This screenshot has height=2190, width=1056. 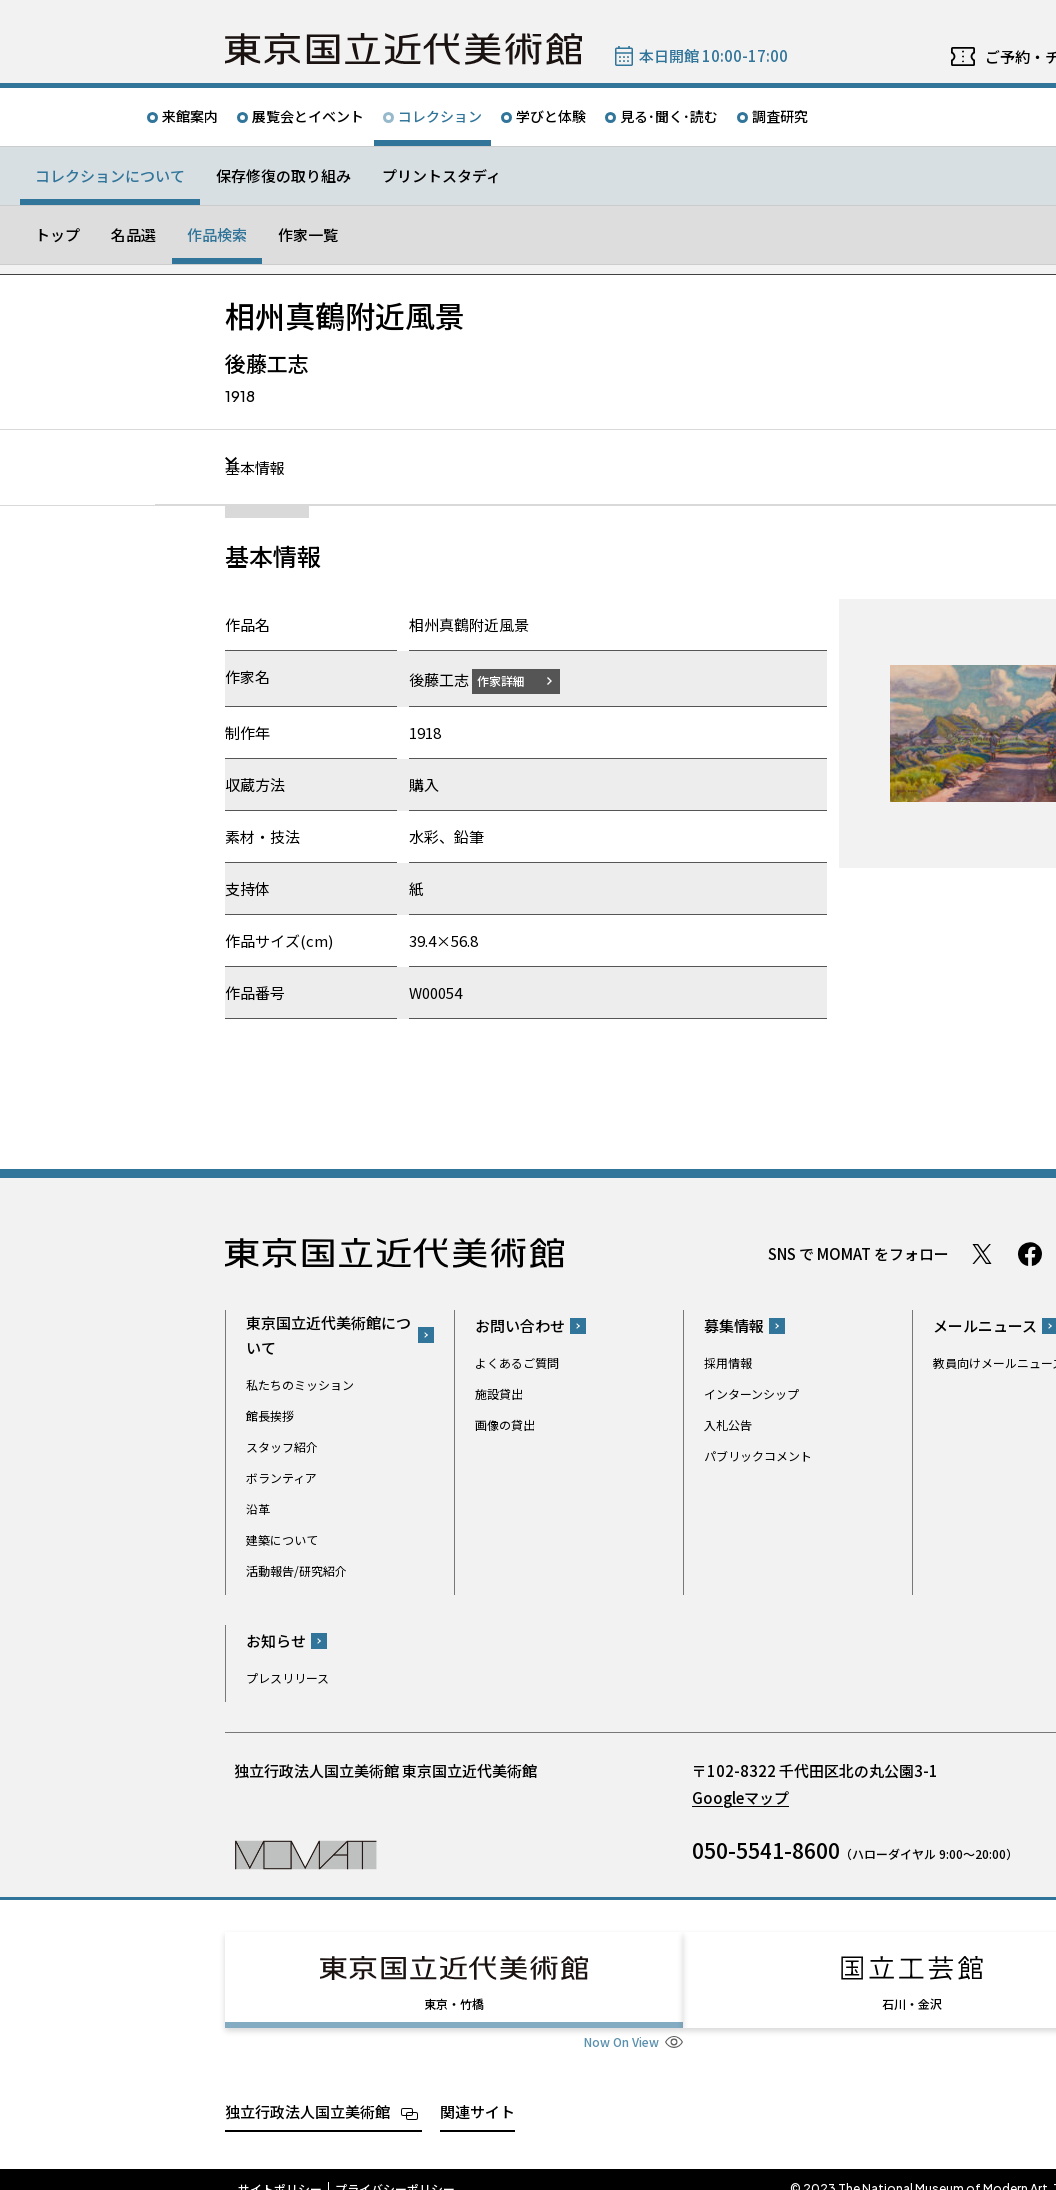 What do you see at coordinates (505, 1424) in the screenshot?
I see `画像の貸出` at bounding box center [505, 1424].